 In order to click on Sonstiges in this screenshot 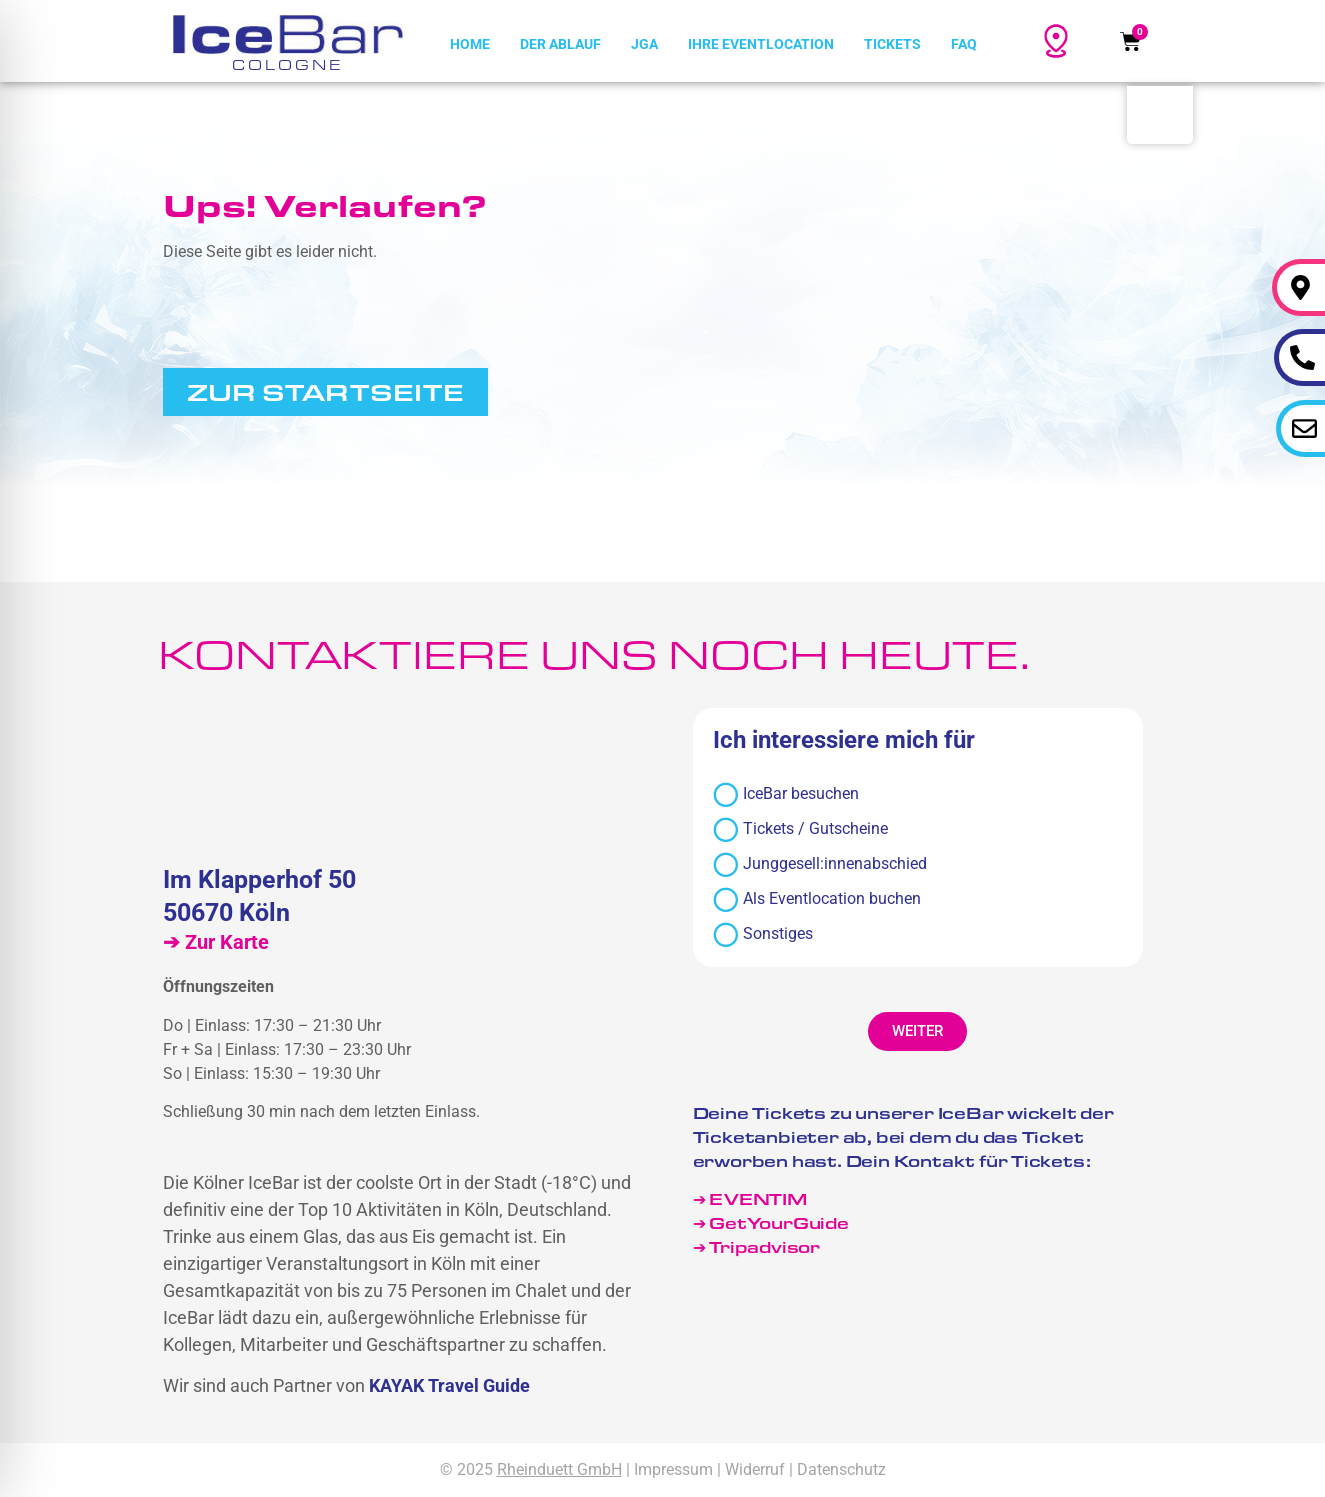, I will do `click(763, 934)`.